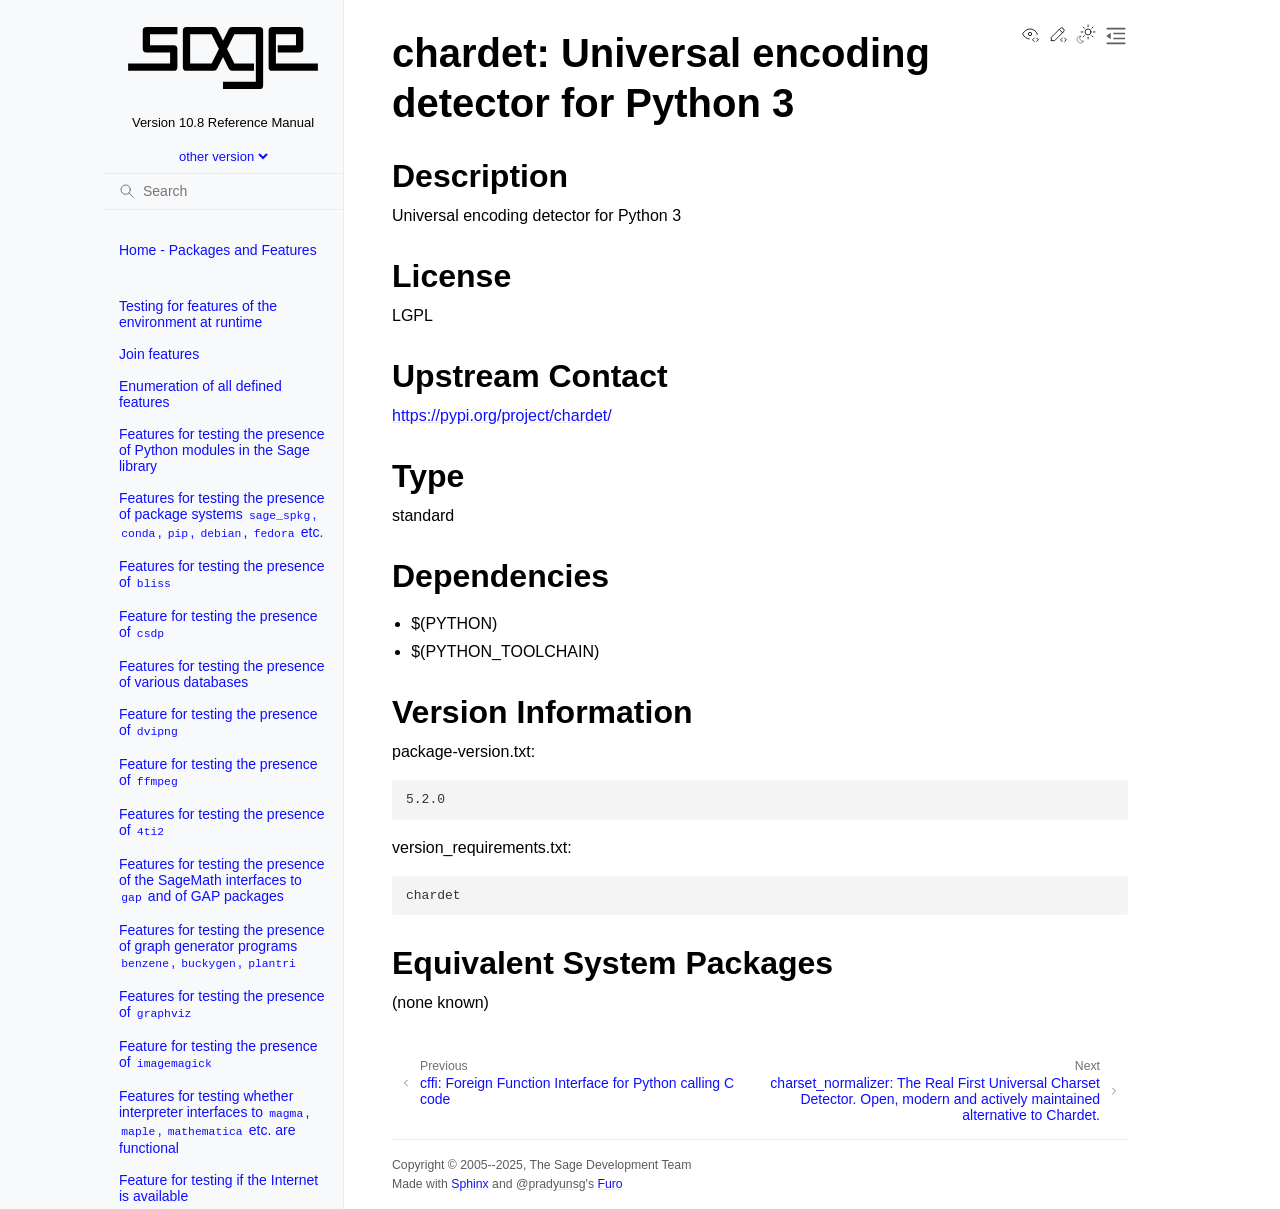 Image resolution: width=1280 pixels, height=1209 pixels. What do you see at coordinates (214, 1122) in the screenshot?
I see `Features for testing whether interpreter interfaces to , , etc. are functional` at bounding box center [214, 1122].